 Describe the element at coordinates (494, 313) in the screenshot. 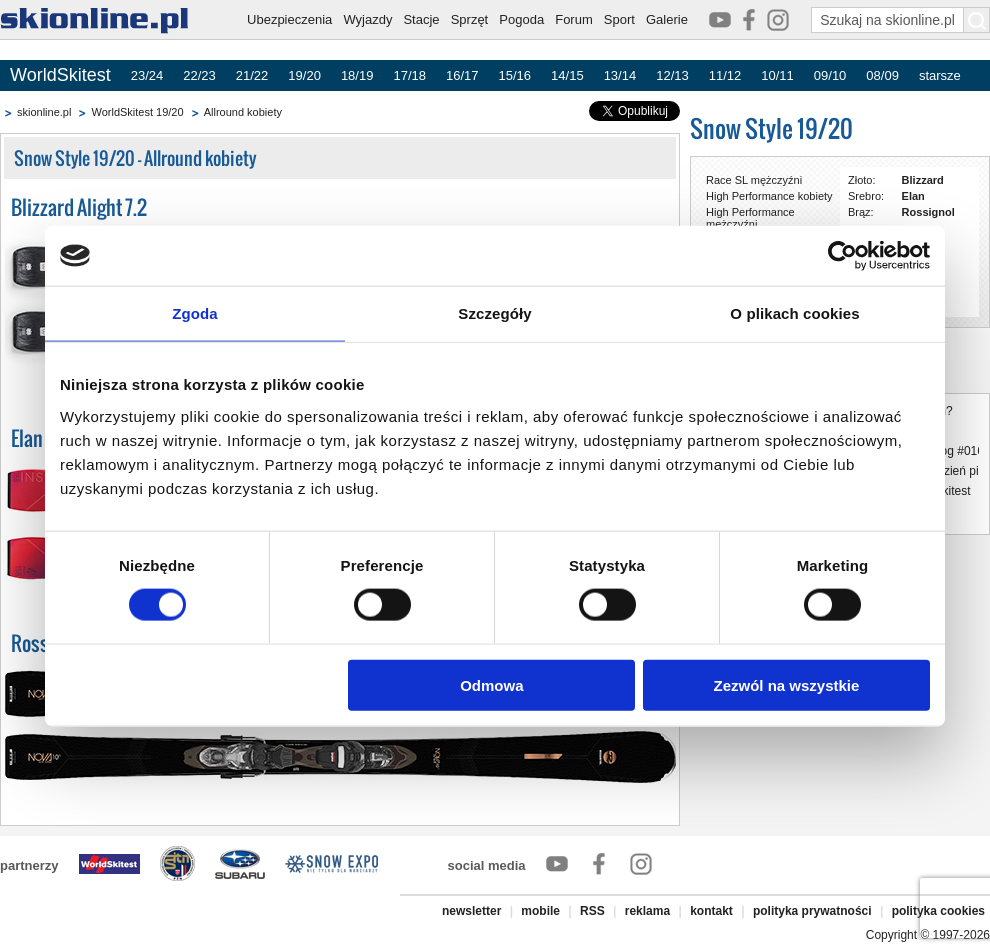

I see `Szczegóły [tab]` at that location.